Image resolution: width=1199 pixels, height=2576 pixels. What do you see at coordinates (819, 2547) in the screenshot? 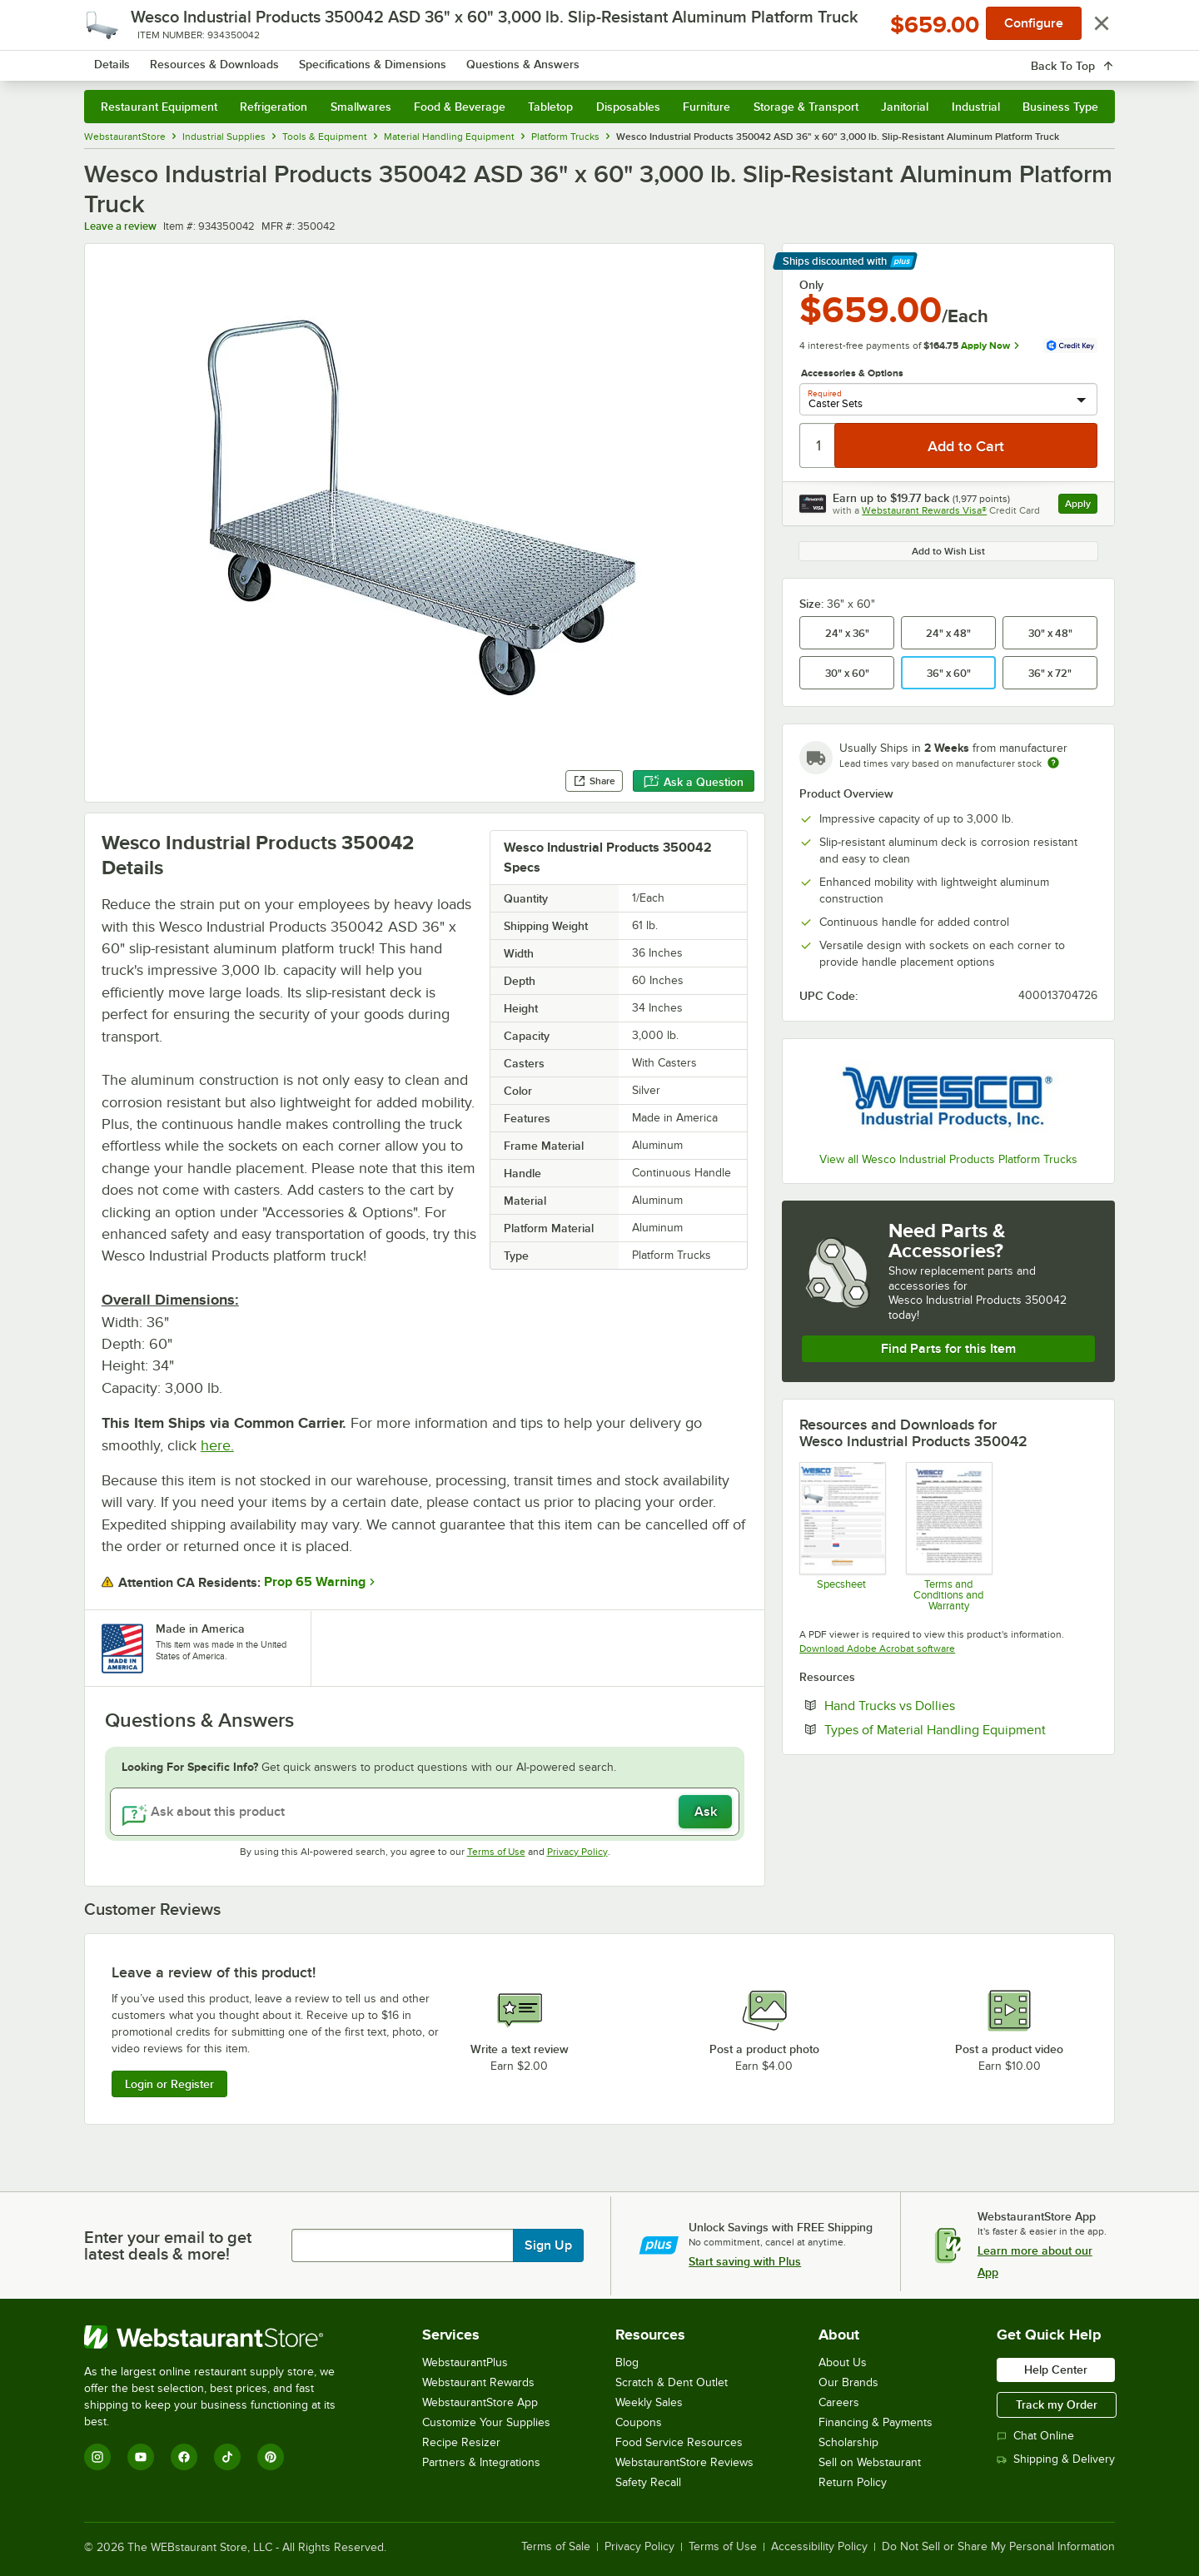
I see `Accessibility Policy` at bounding box center [819, 2547].